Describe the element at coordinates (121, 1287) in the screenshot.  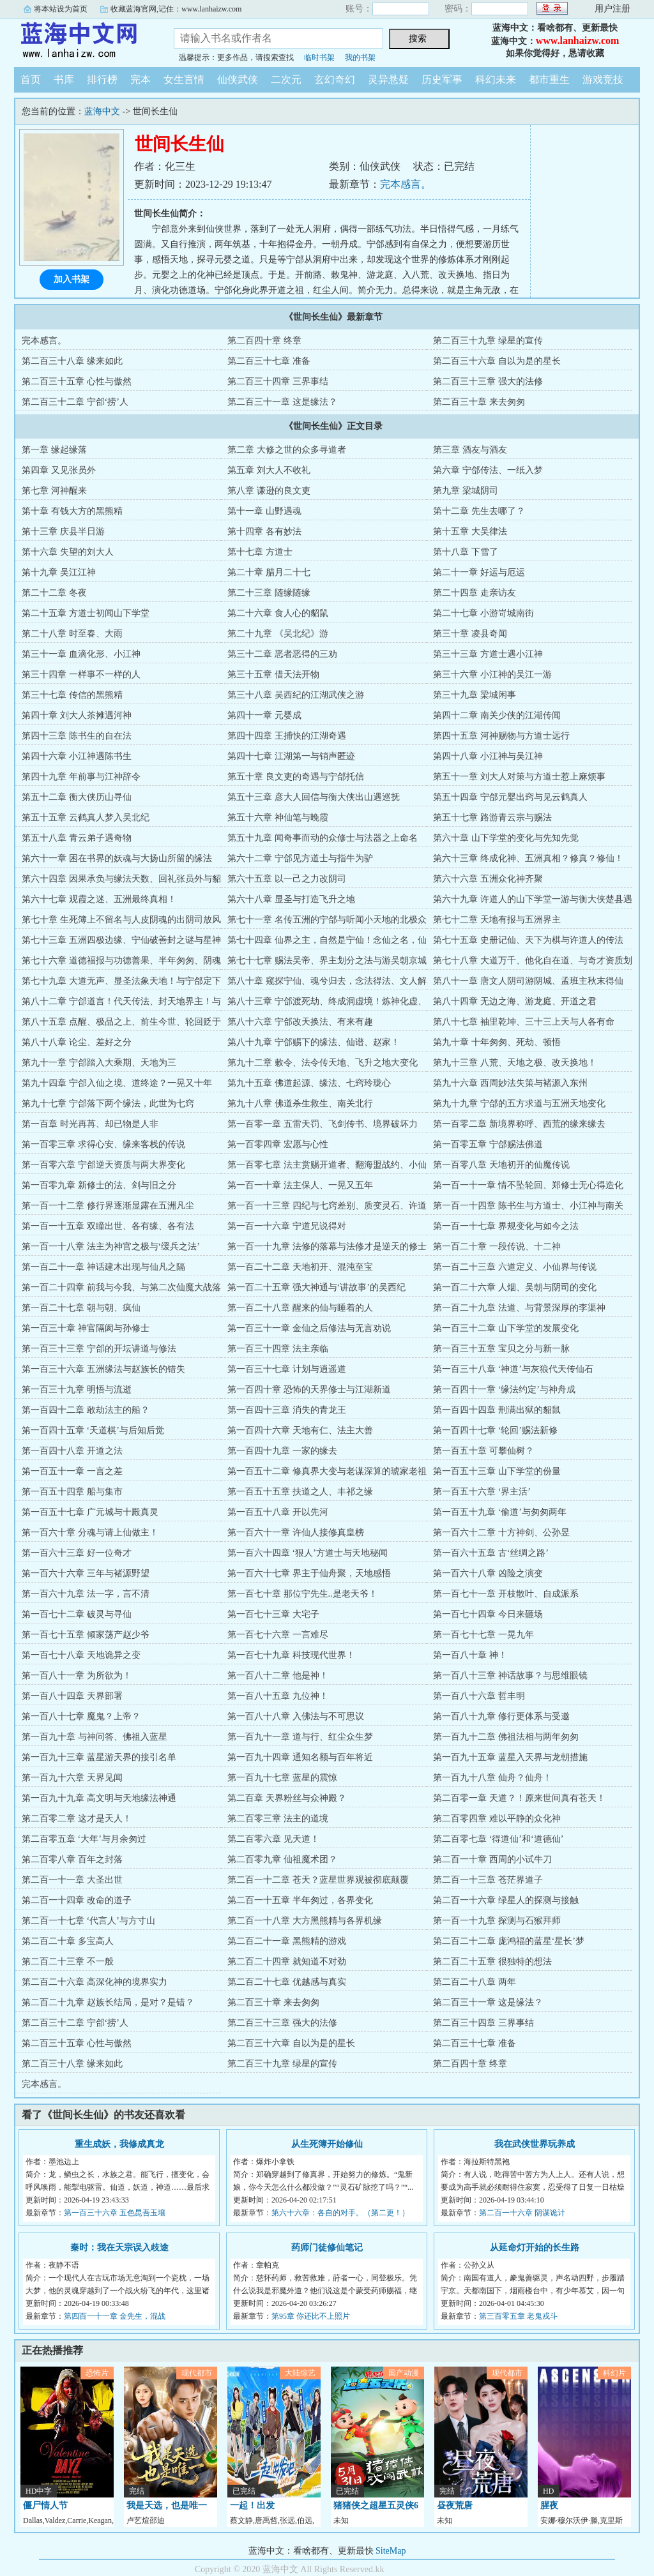
I see `第一百二十四章 前我与今我、与第二次仙魔大战落` at that location.